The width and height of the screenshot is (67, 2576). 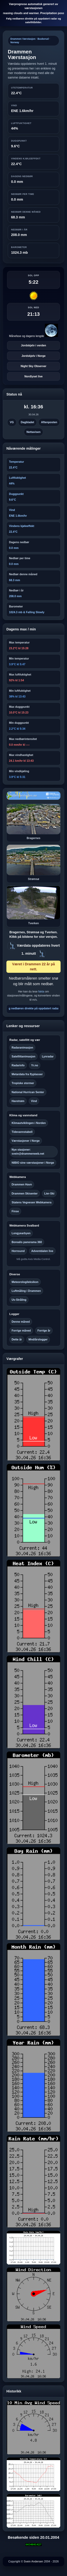 What do you see at coordinates (22, 1047) in the screenshot?
I see `Radaranimasjon` at bounding box center [22, 1047].